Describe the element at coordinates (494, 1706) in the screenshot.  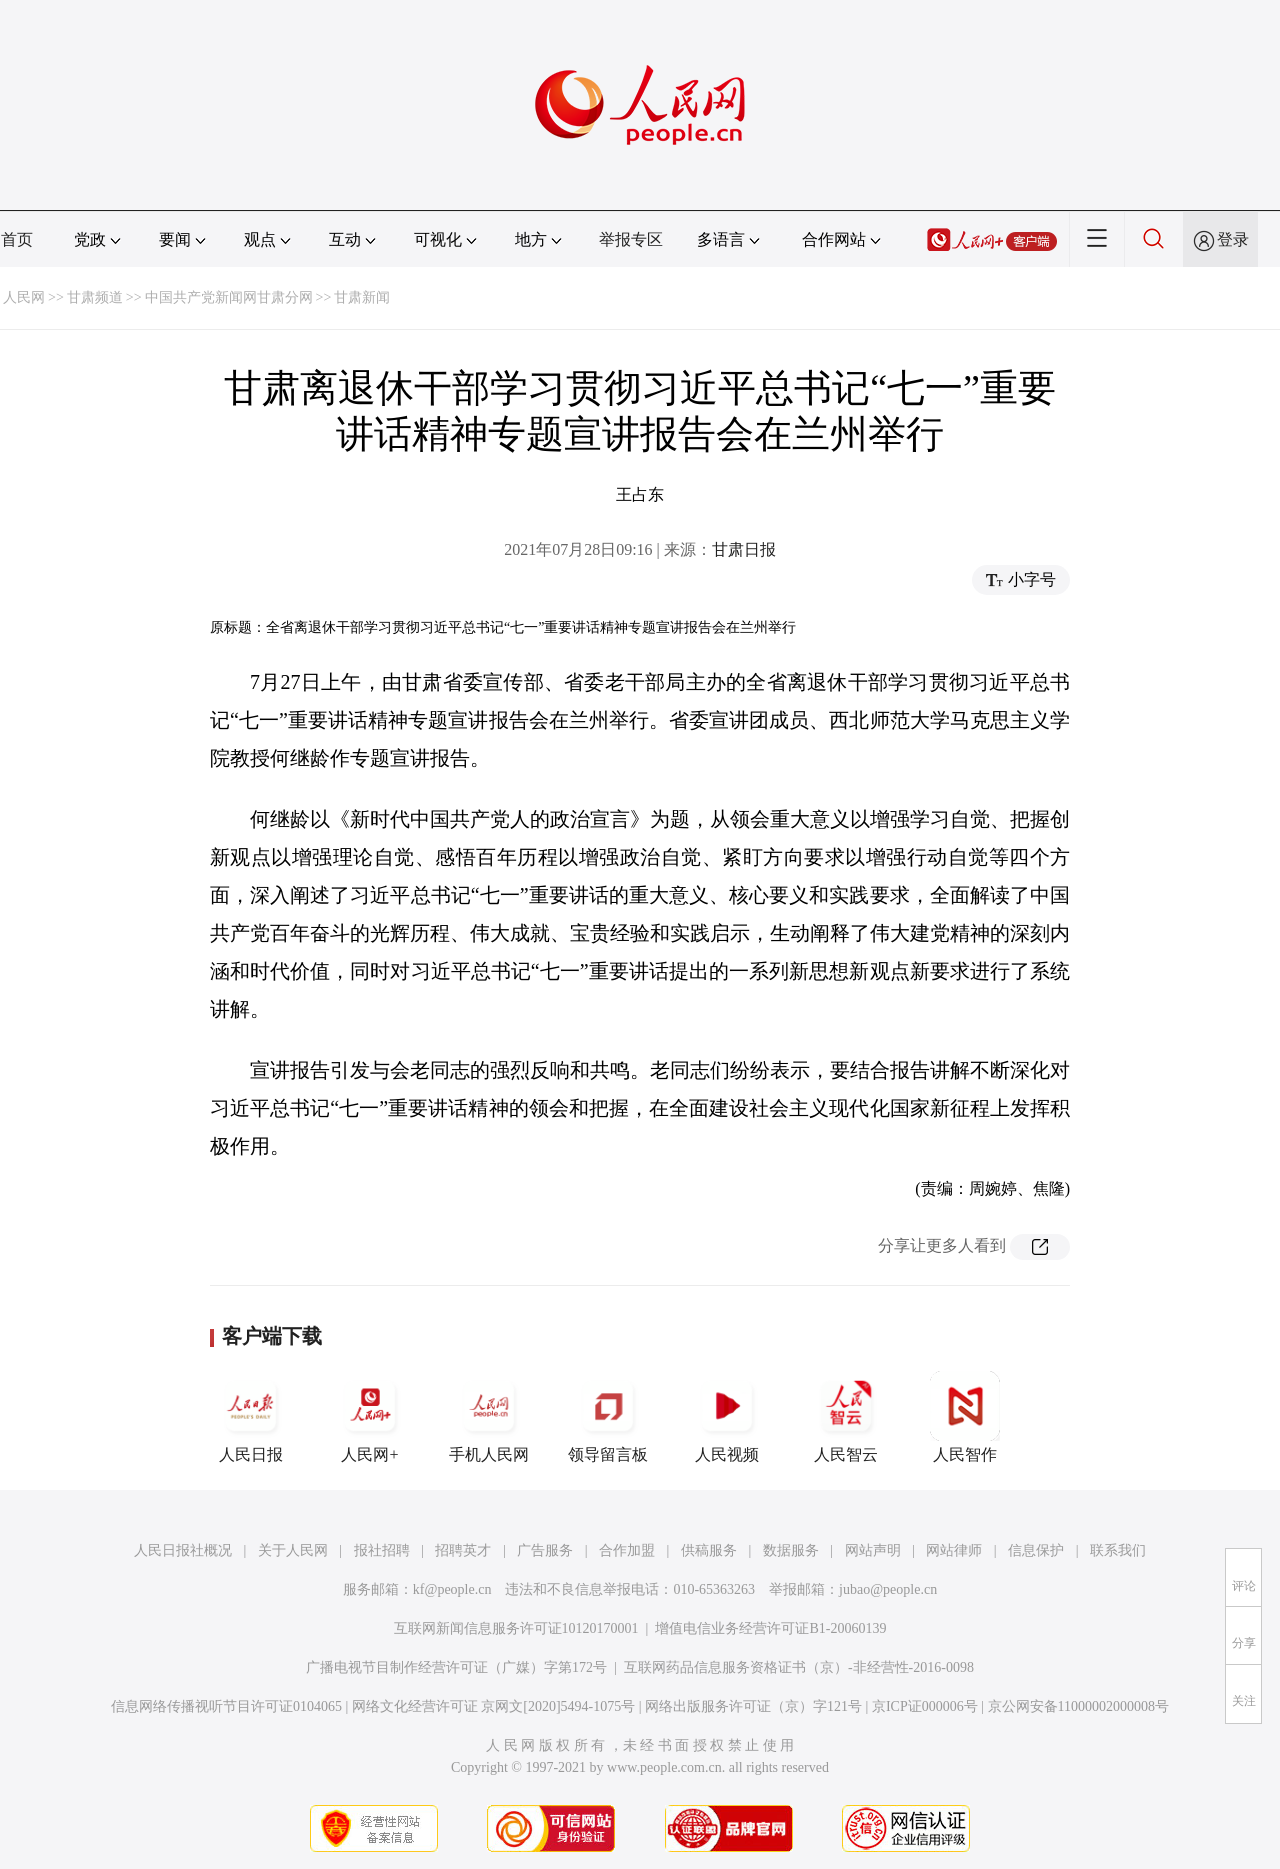
I see `网络文化经营许可证 京网文[2020]5494-1075号` at that location.